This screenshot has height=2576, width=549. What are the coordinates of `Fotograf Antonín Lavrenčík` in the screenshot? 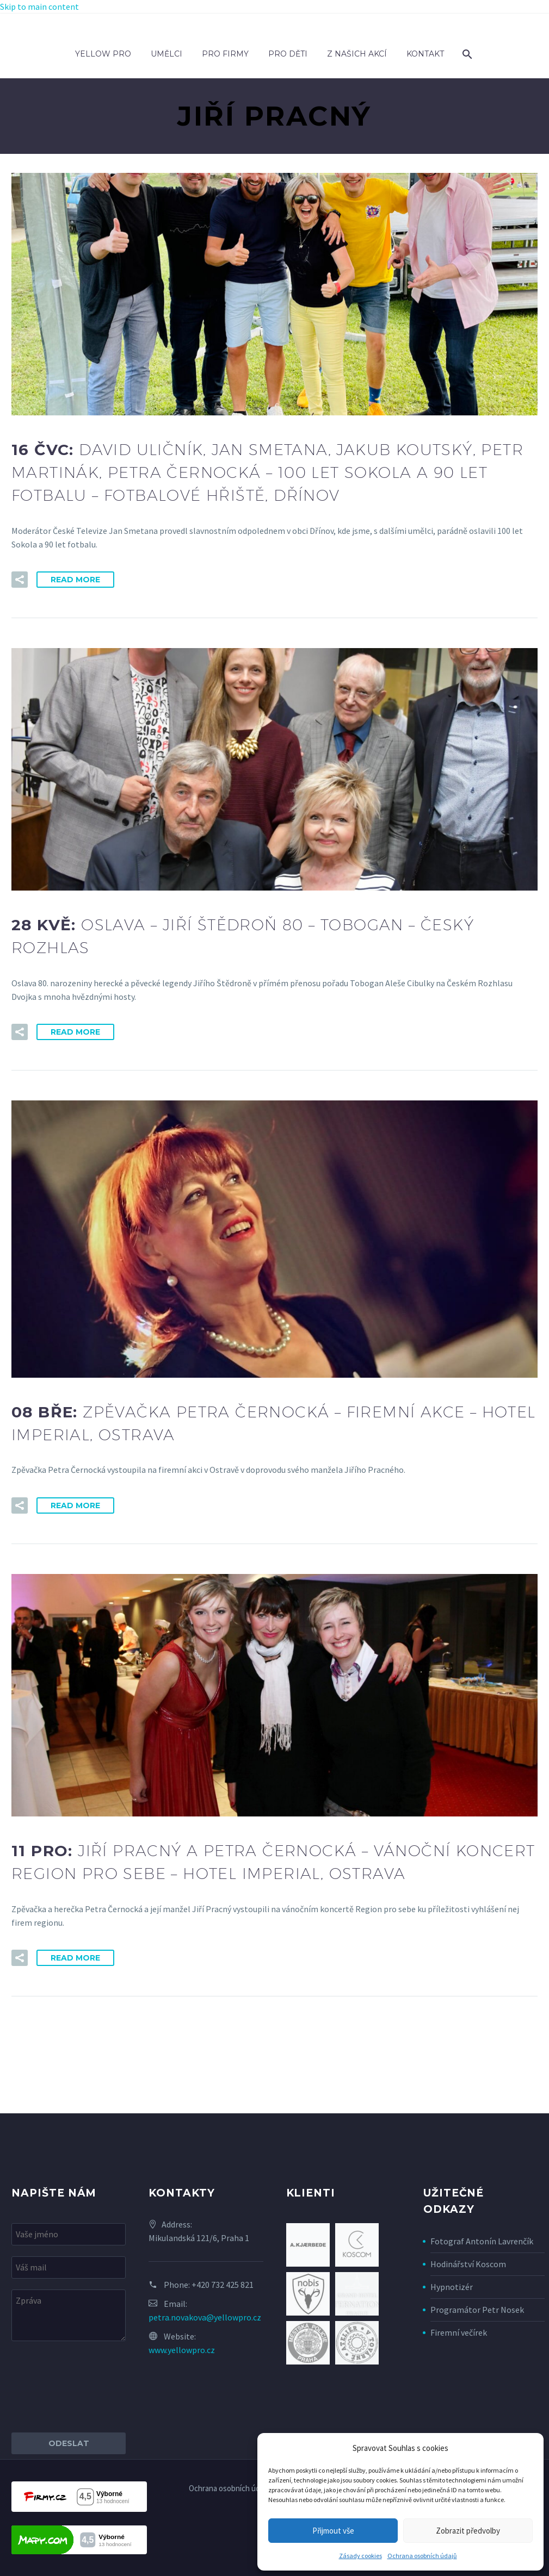 It's located at (481, 2241).